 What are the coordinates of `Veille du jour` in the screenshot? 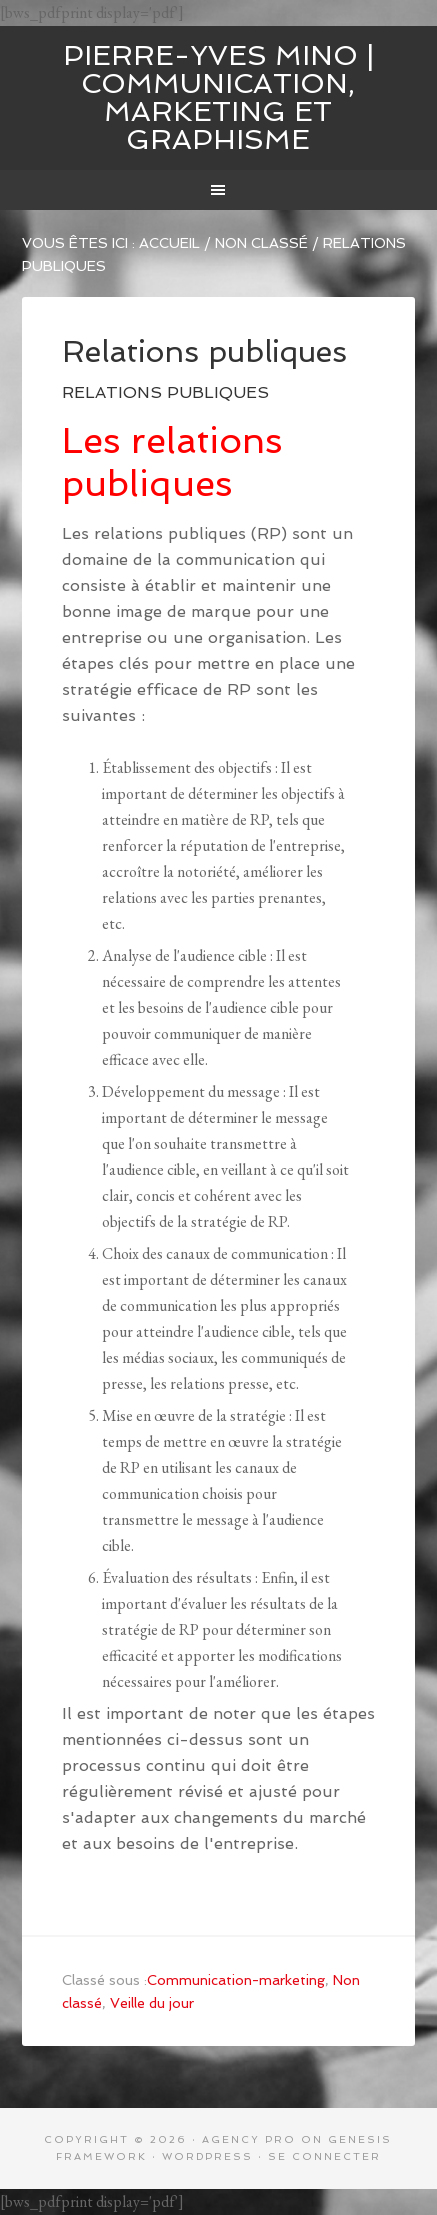 It's located at (152, 2003).